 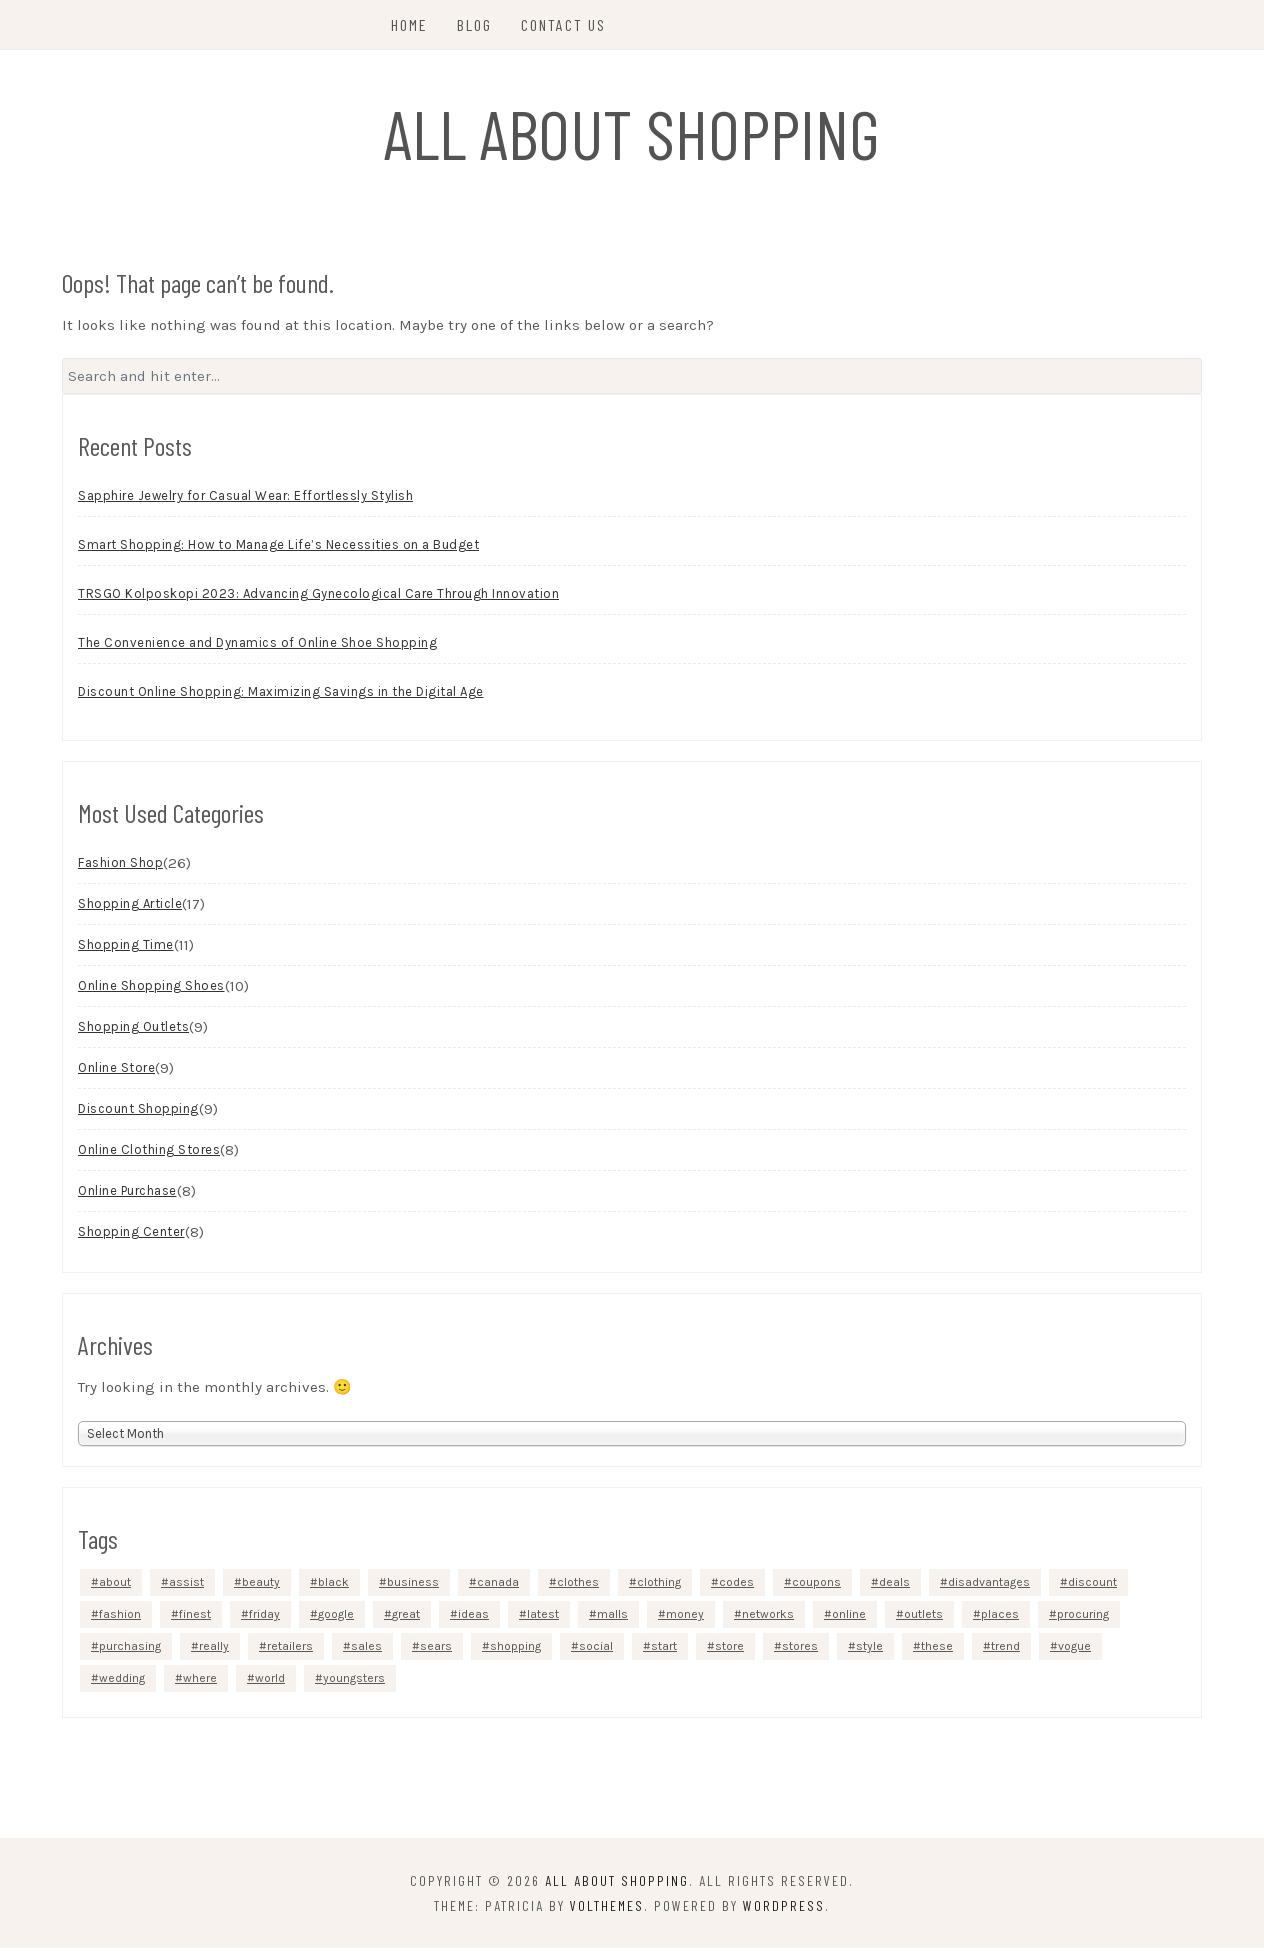 What do you see at coordinates (768, 1617) in the screenshot?
I see `networks [networks (3 items)]` at bounding box center [768, 1617].